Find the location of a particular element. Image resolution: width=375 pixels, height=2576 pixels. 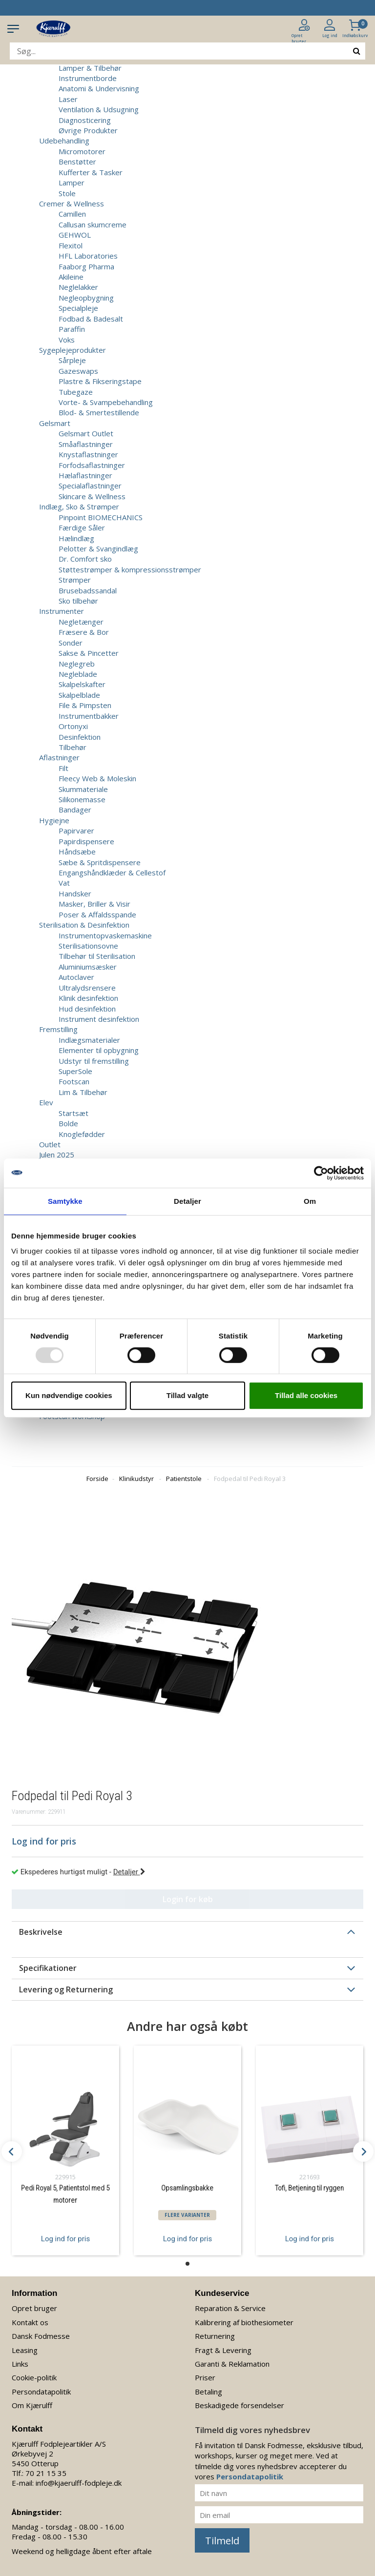

Poser & Affaldsspande is located at coordinates (97, 914).